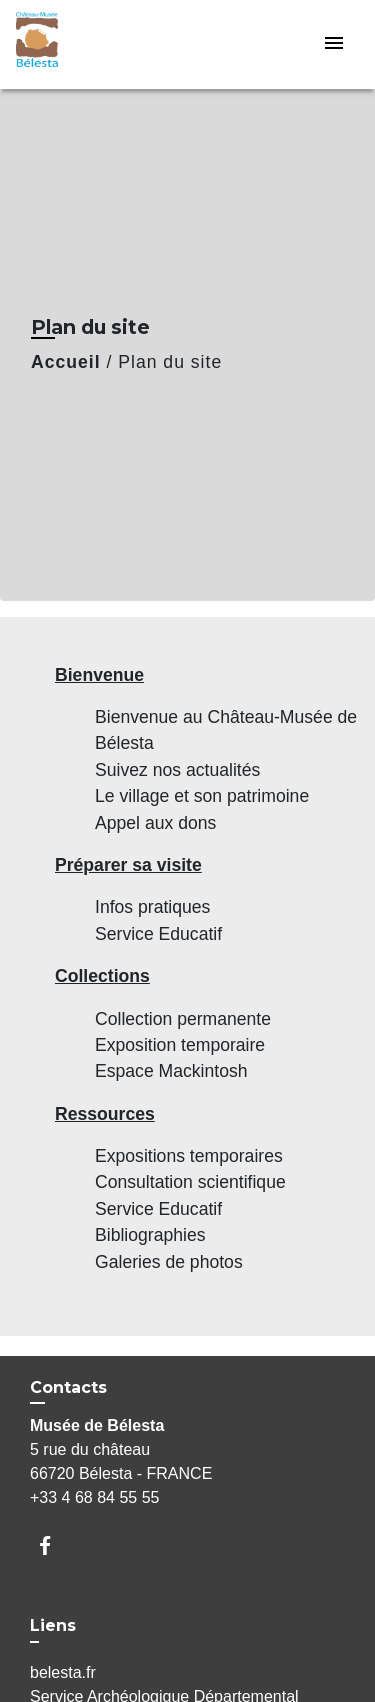 This screenshot has height=1702, width=375. What do you see at coordinates (171, 1071) in the screenshot?
I see `Espace Mackintosh [menuitem]` at bounding box center [171, 1071].